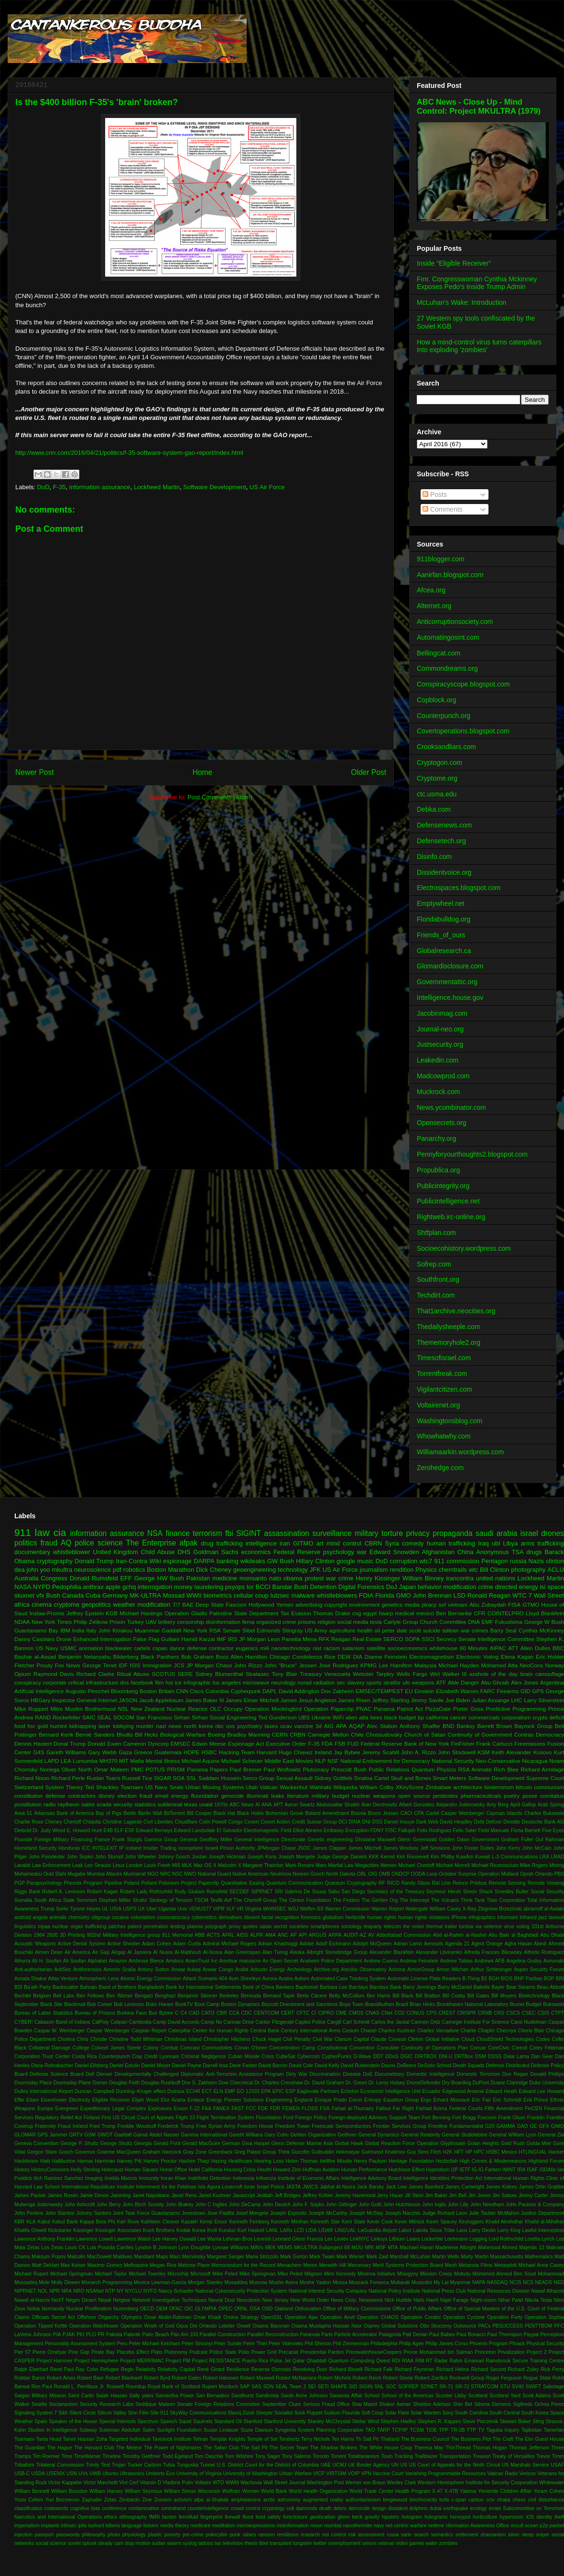  Describe the element at coordinates (63, 2195) in the screenshot. I see `James Rosen` at that location.